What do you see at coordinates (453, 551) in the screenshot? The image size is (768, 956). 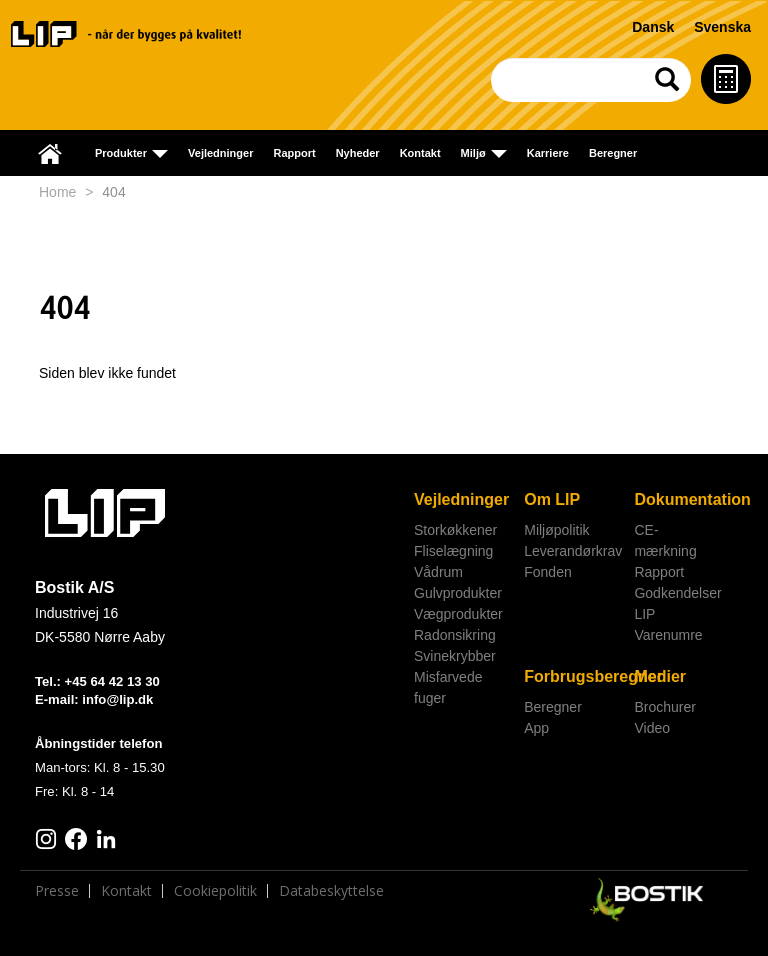 I see `Fliselægning` at bounding box center [453, 551].